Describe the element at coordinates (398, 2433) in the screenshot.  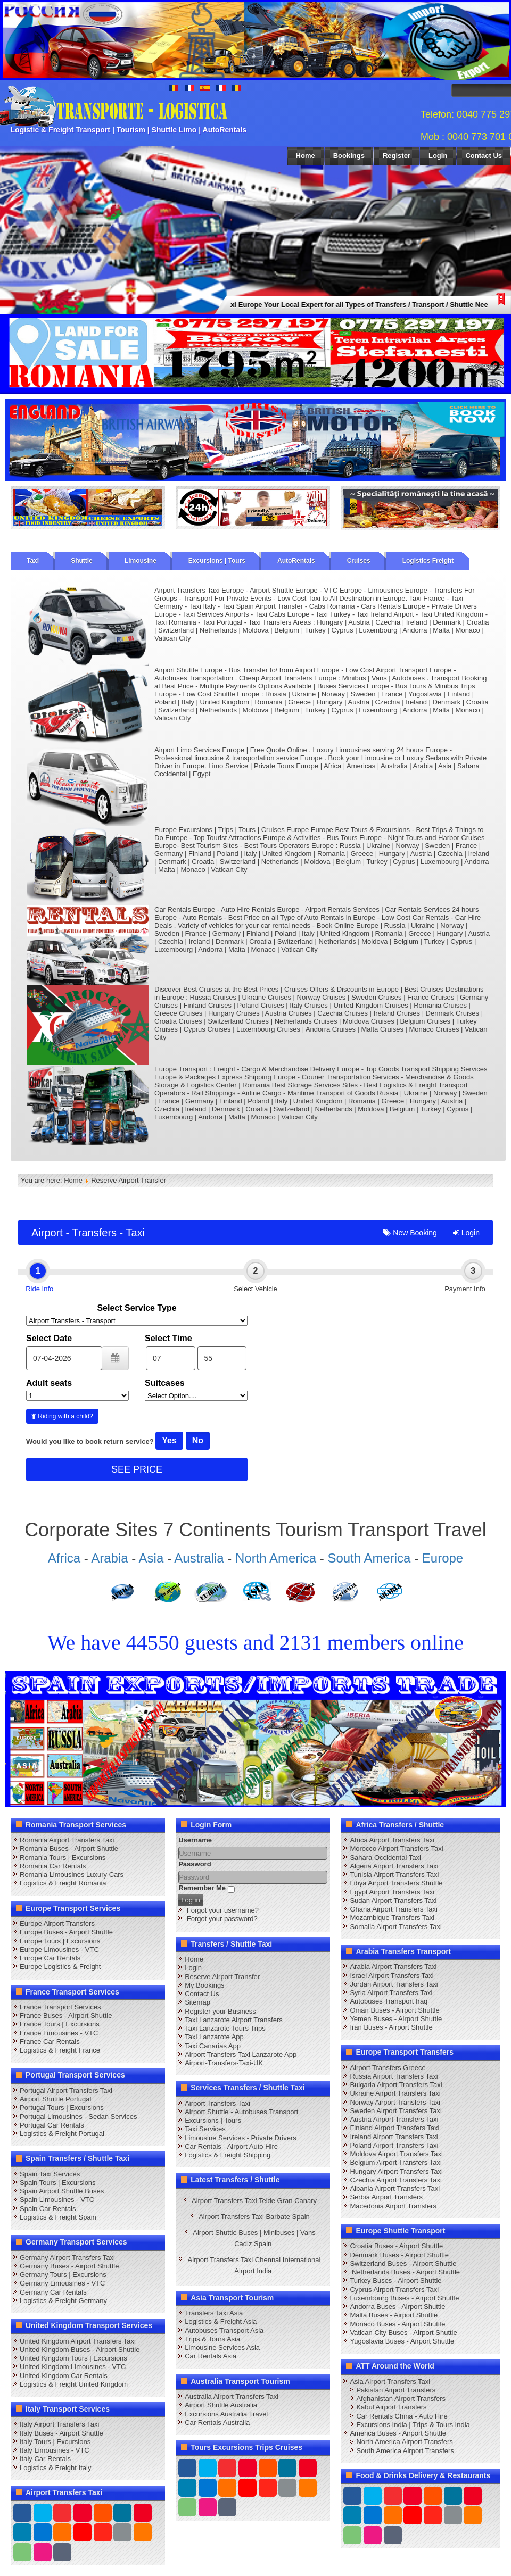
I see `America Buses - Airport Shuttle` at that location.